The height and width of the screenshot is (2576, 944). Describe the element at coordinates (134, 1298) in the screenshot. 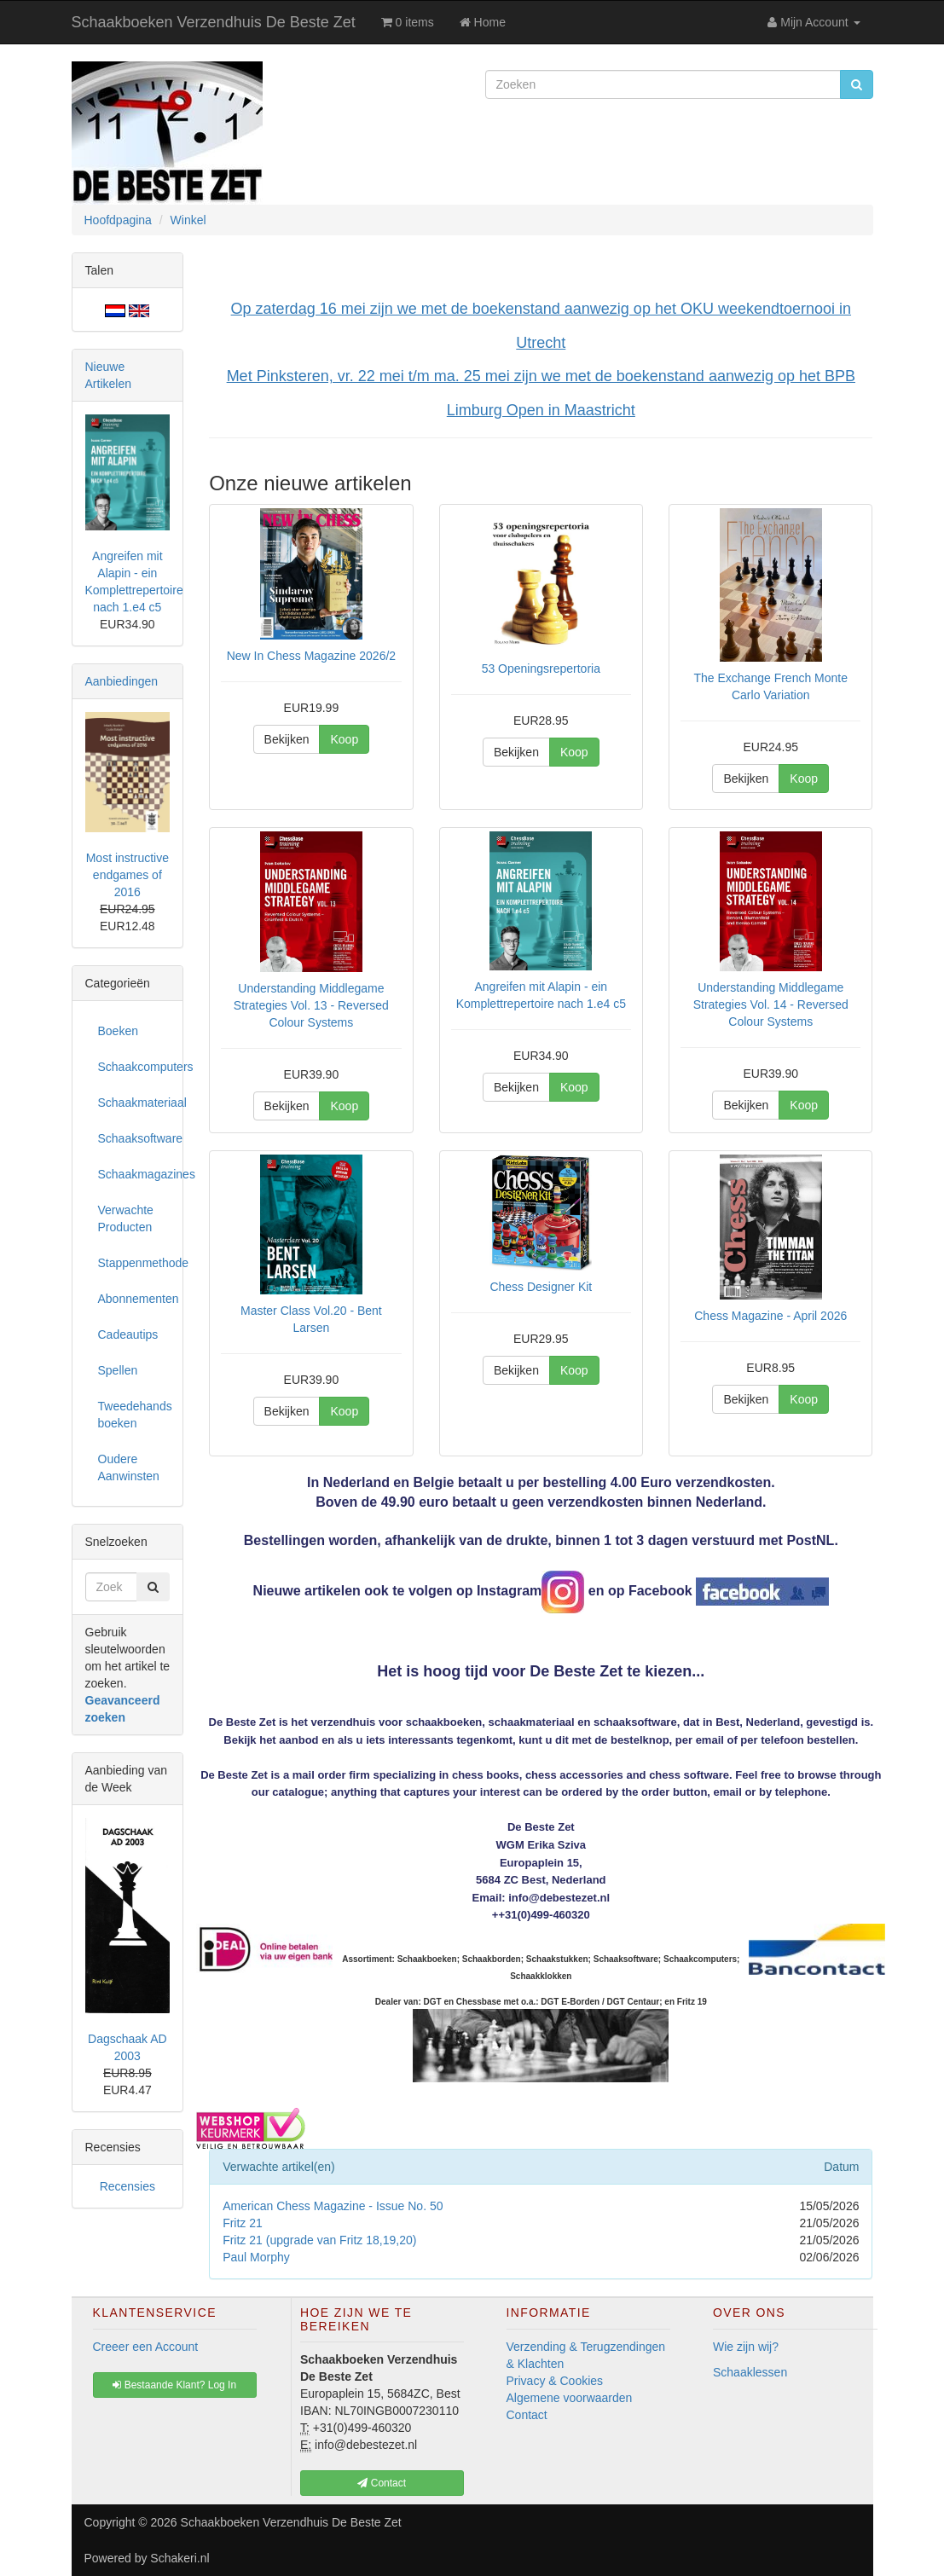

I see `Abonnementen` at that location.